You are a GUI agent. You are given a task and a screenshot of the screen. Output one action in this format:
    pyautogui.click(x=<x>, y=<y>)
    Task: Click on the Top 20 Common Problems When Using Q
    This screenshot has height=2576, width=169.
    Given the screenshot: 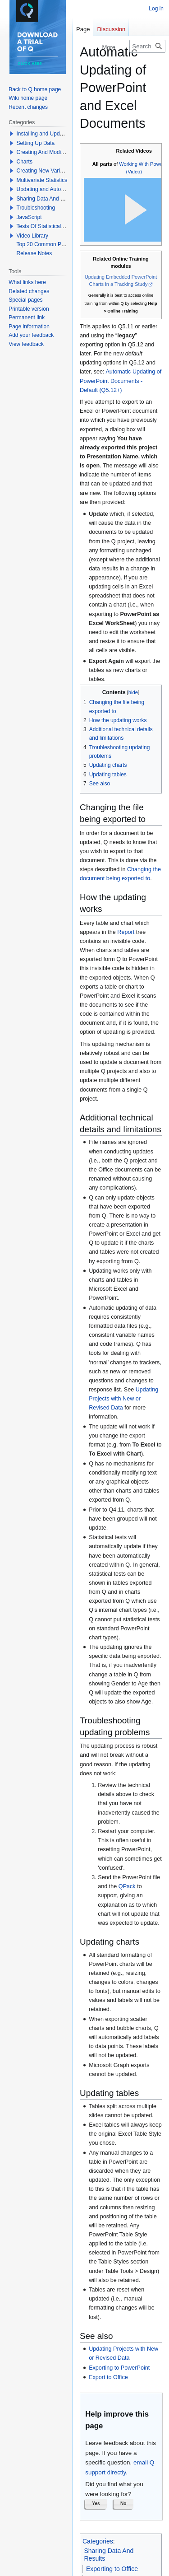 What is the action you would take?
    pyautogui.click(x=67, y=244)
    